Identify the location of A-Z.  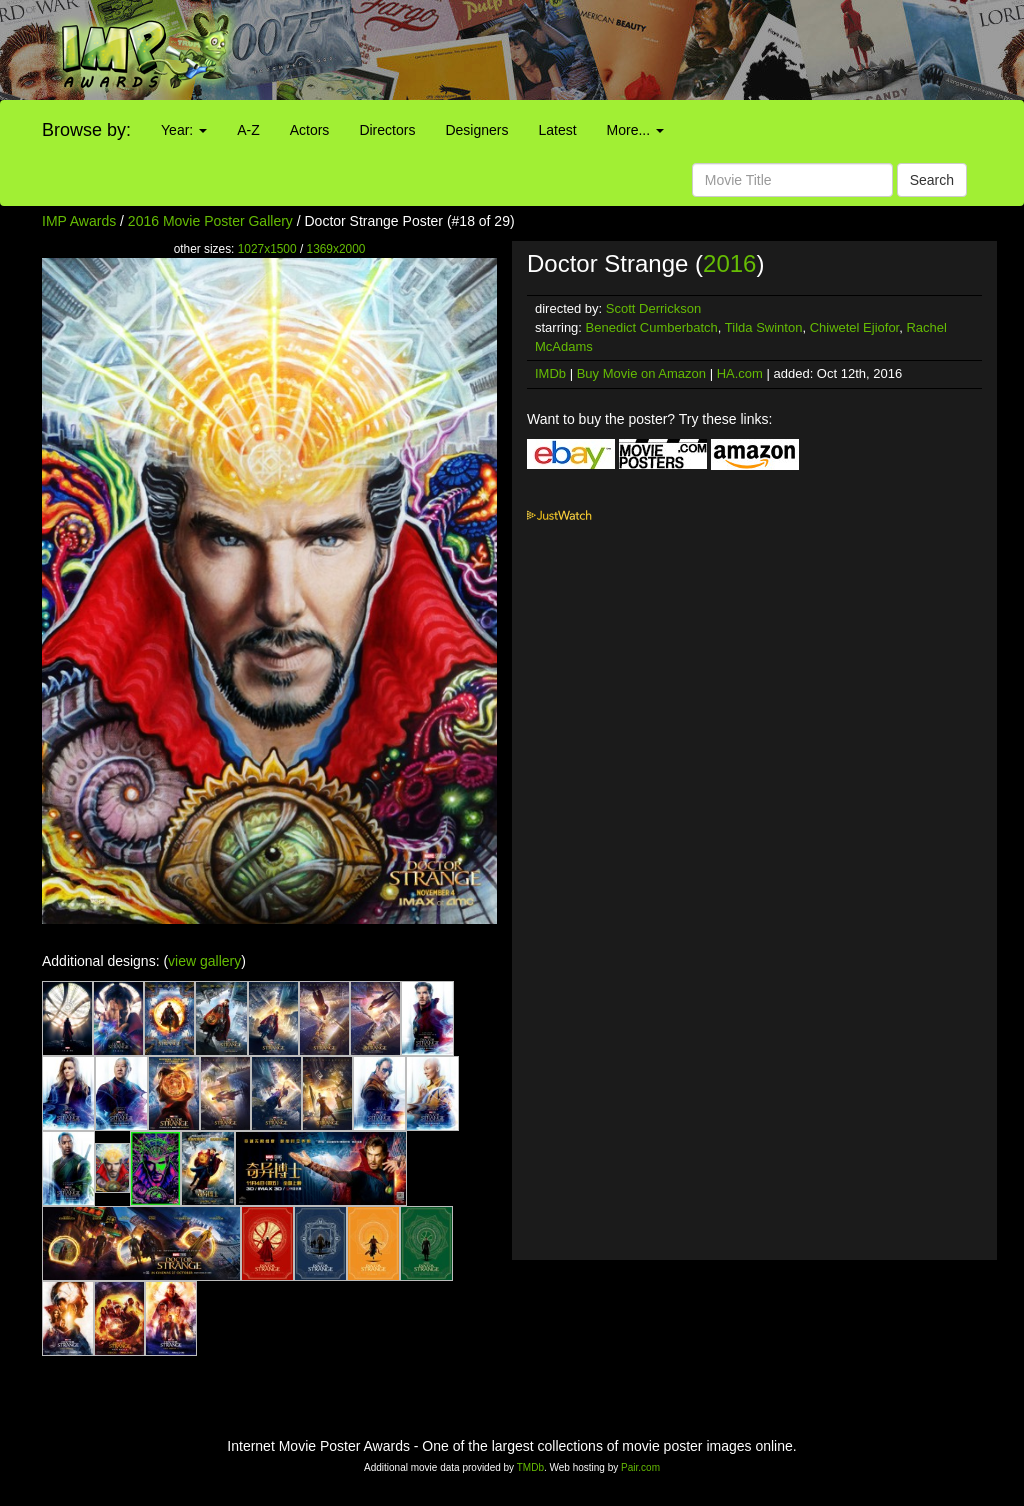
(248, 130).